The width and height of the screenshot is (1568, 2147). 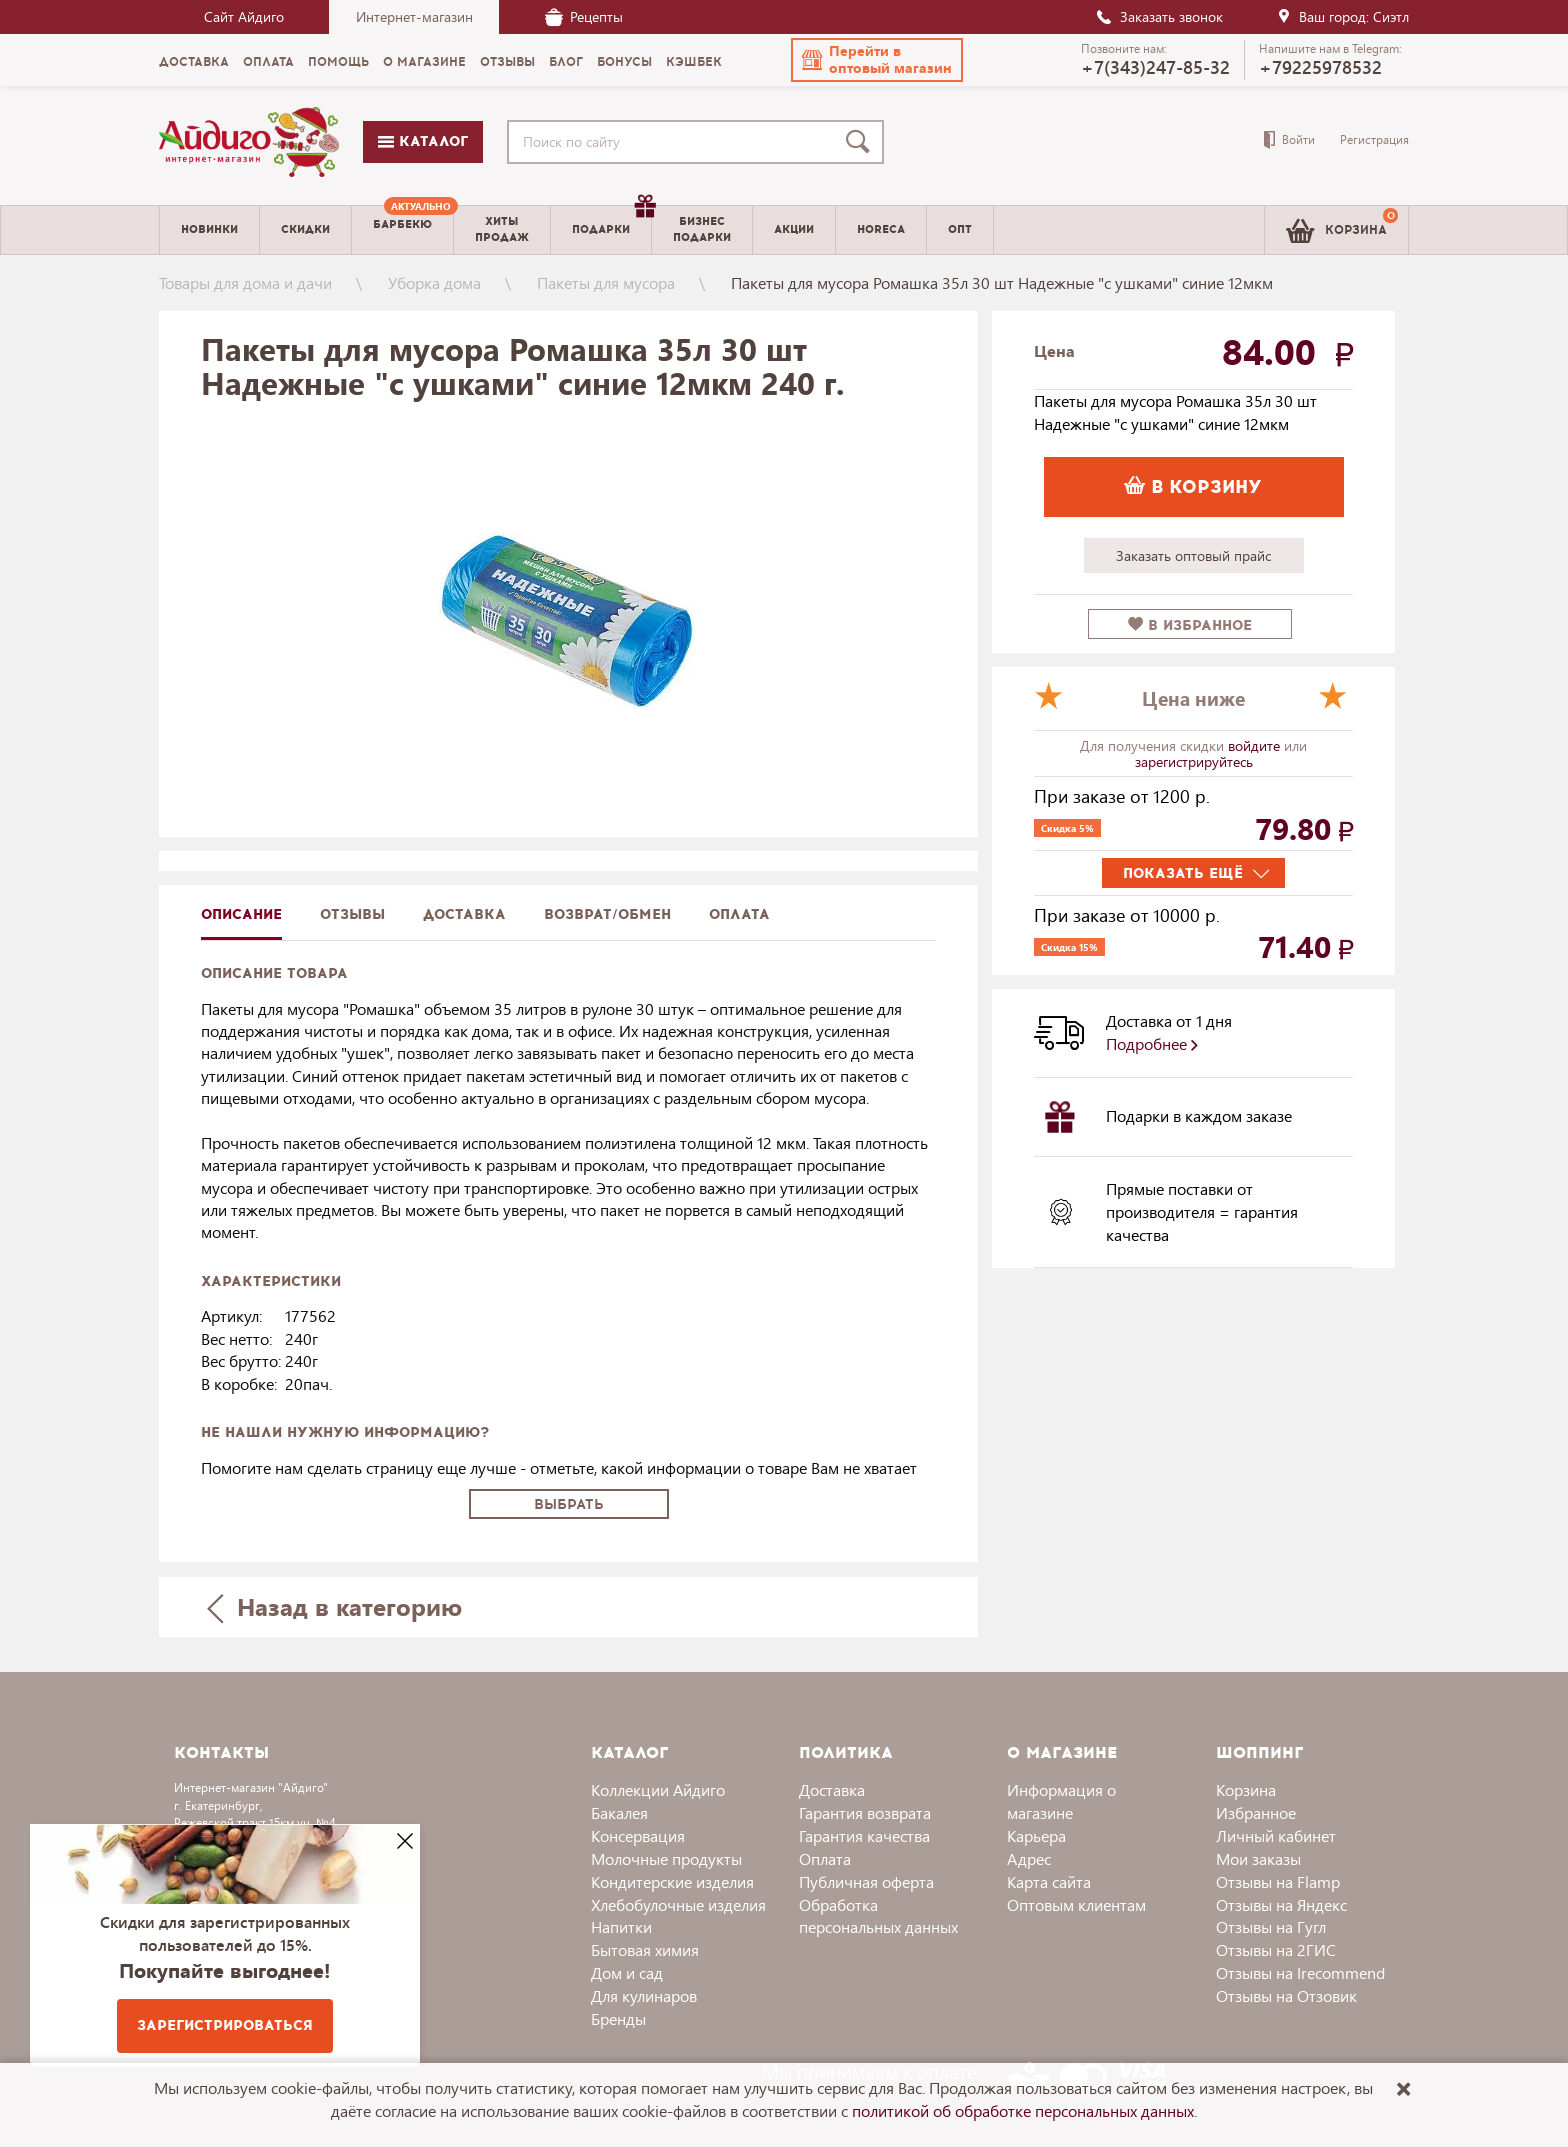 What do you see at coordinates (225, 2025) in the screenshot?
I see `Зарегистрироваться` at bounding box center [225, 2025].